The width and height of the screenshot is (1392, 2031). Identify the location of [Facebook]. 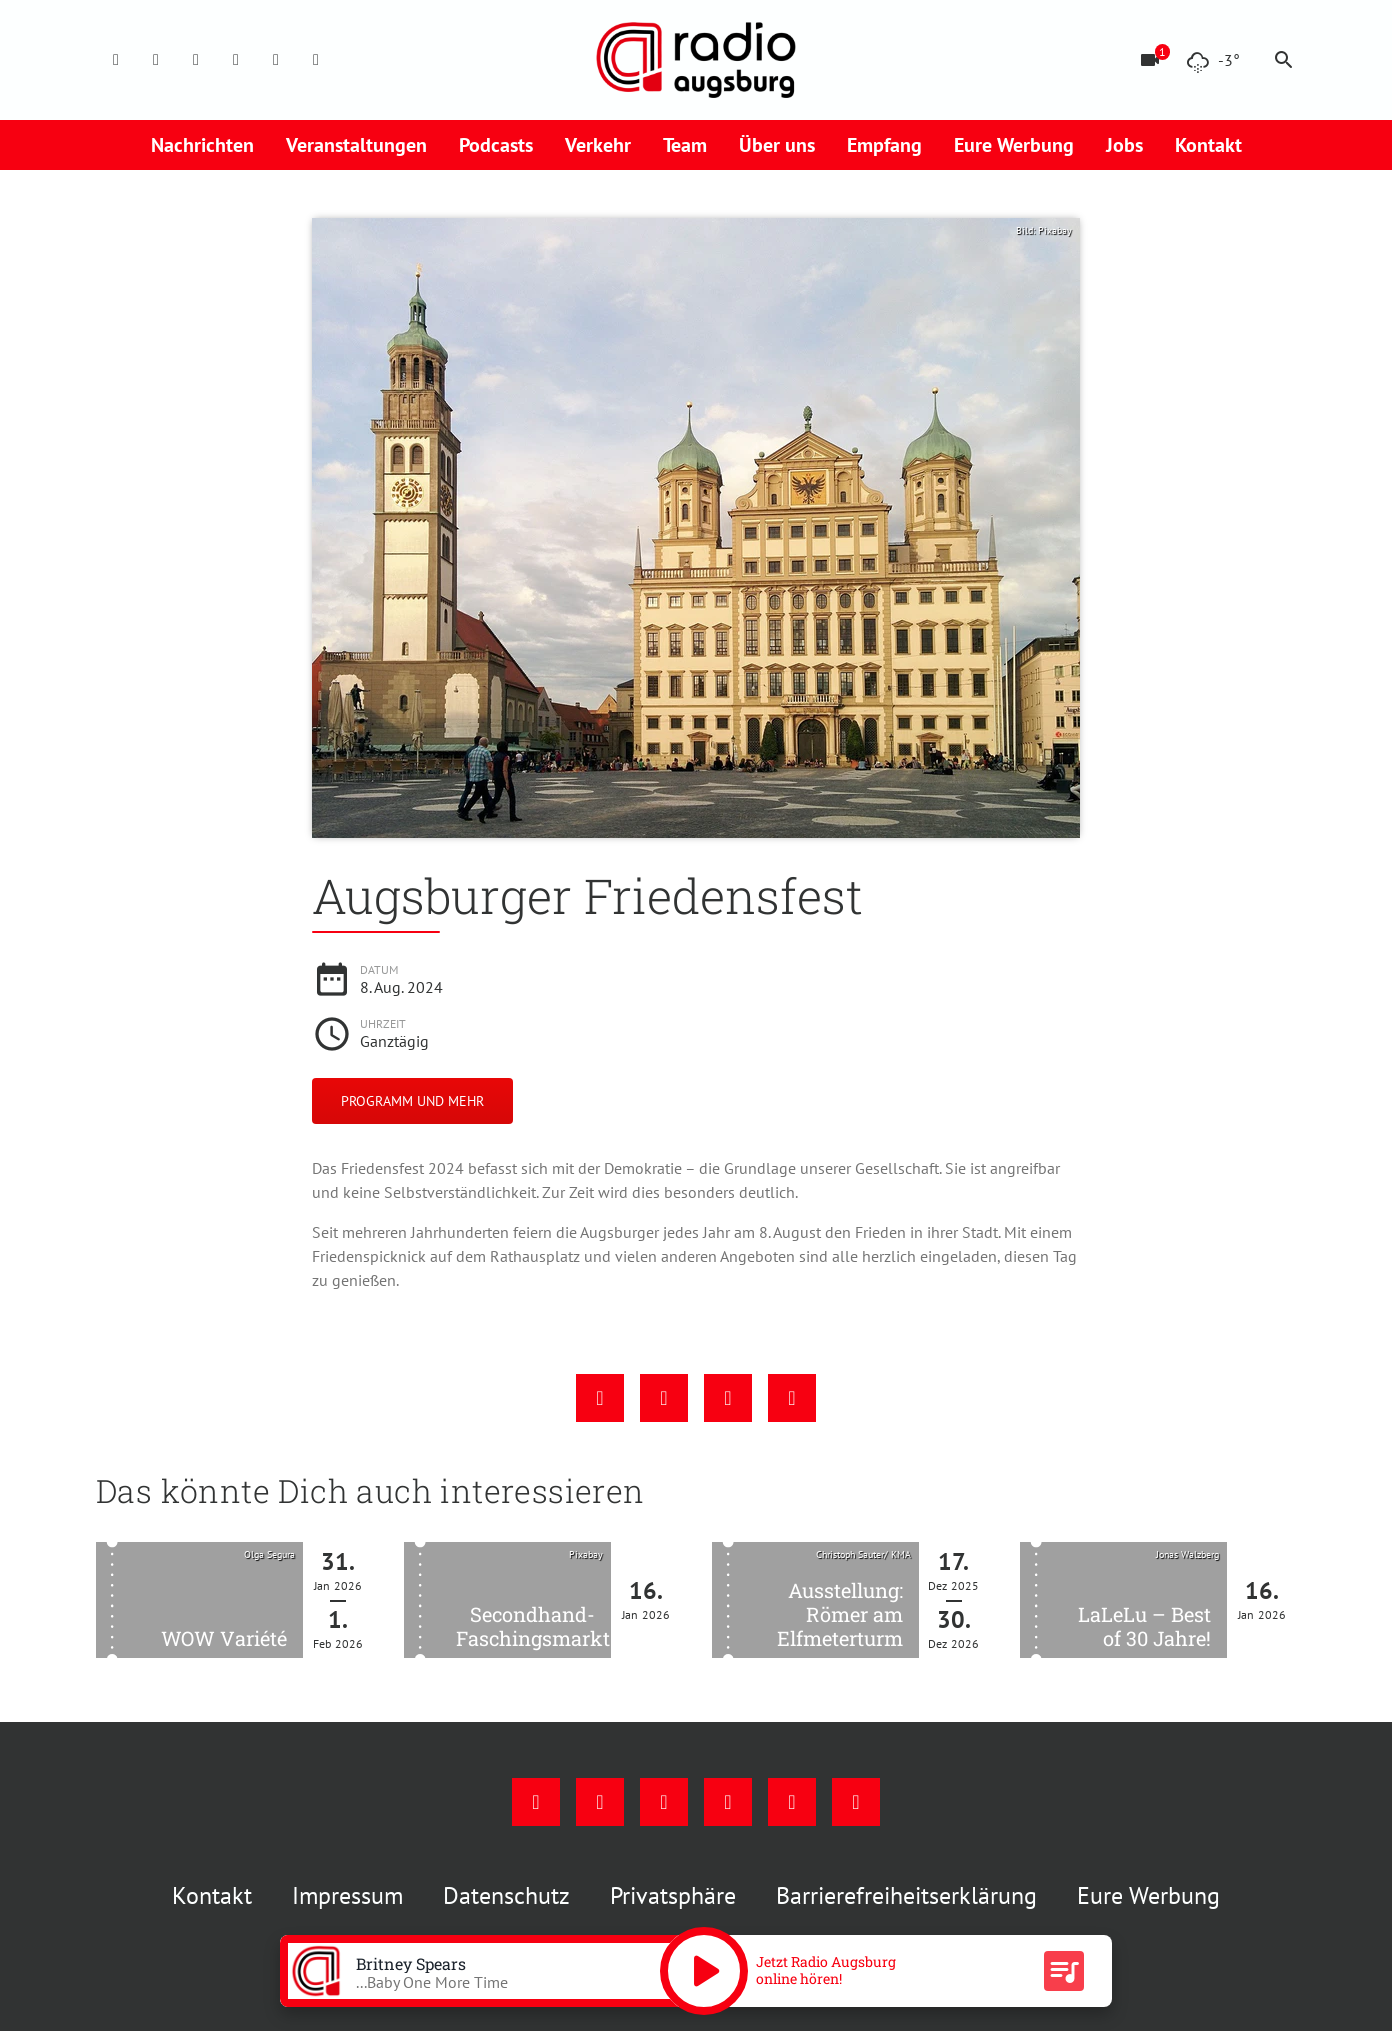
(116, 60).